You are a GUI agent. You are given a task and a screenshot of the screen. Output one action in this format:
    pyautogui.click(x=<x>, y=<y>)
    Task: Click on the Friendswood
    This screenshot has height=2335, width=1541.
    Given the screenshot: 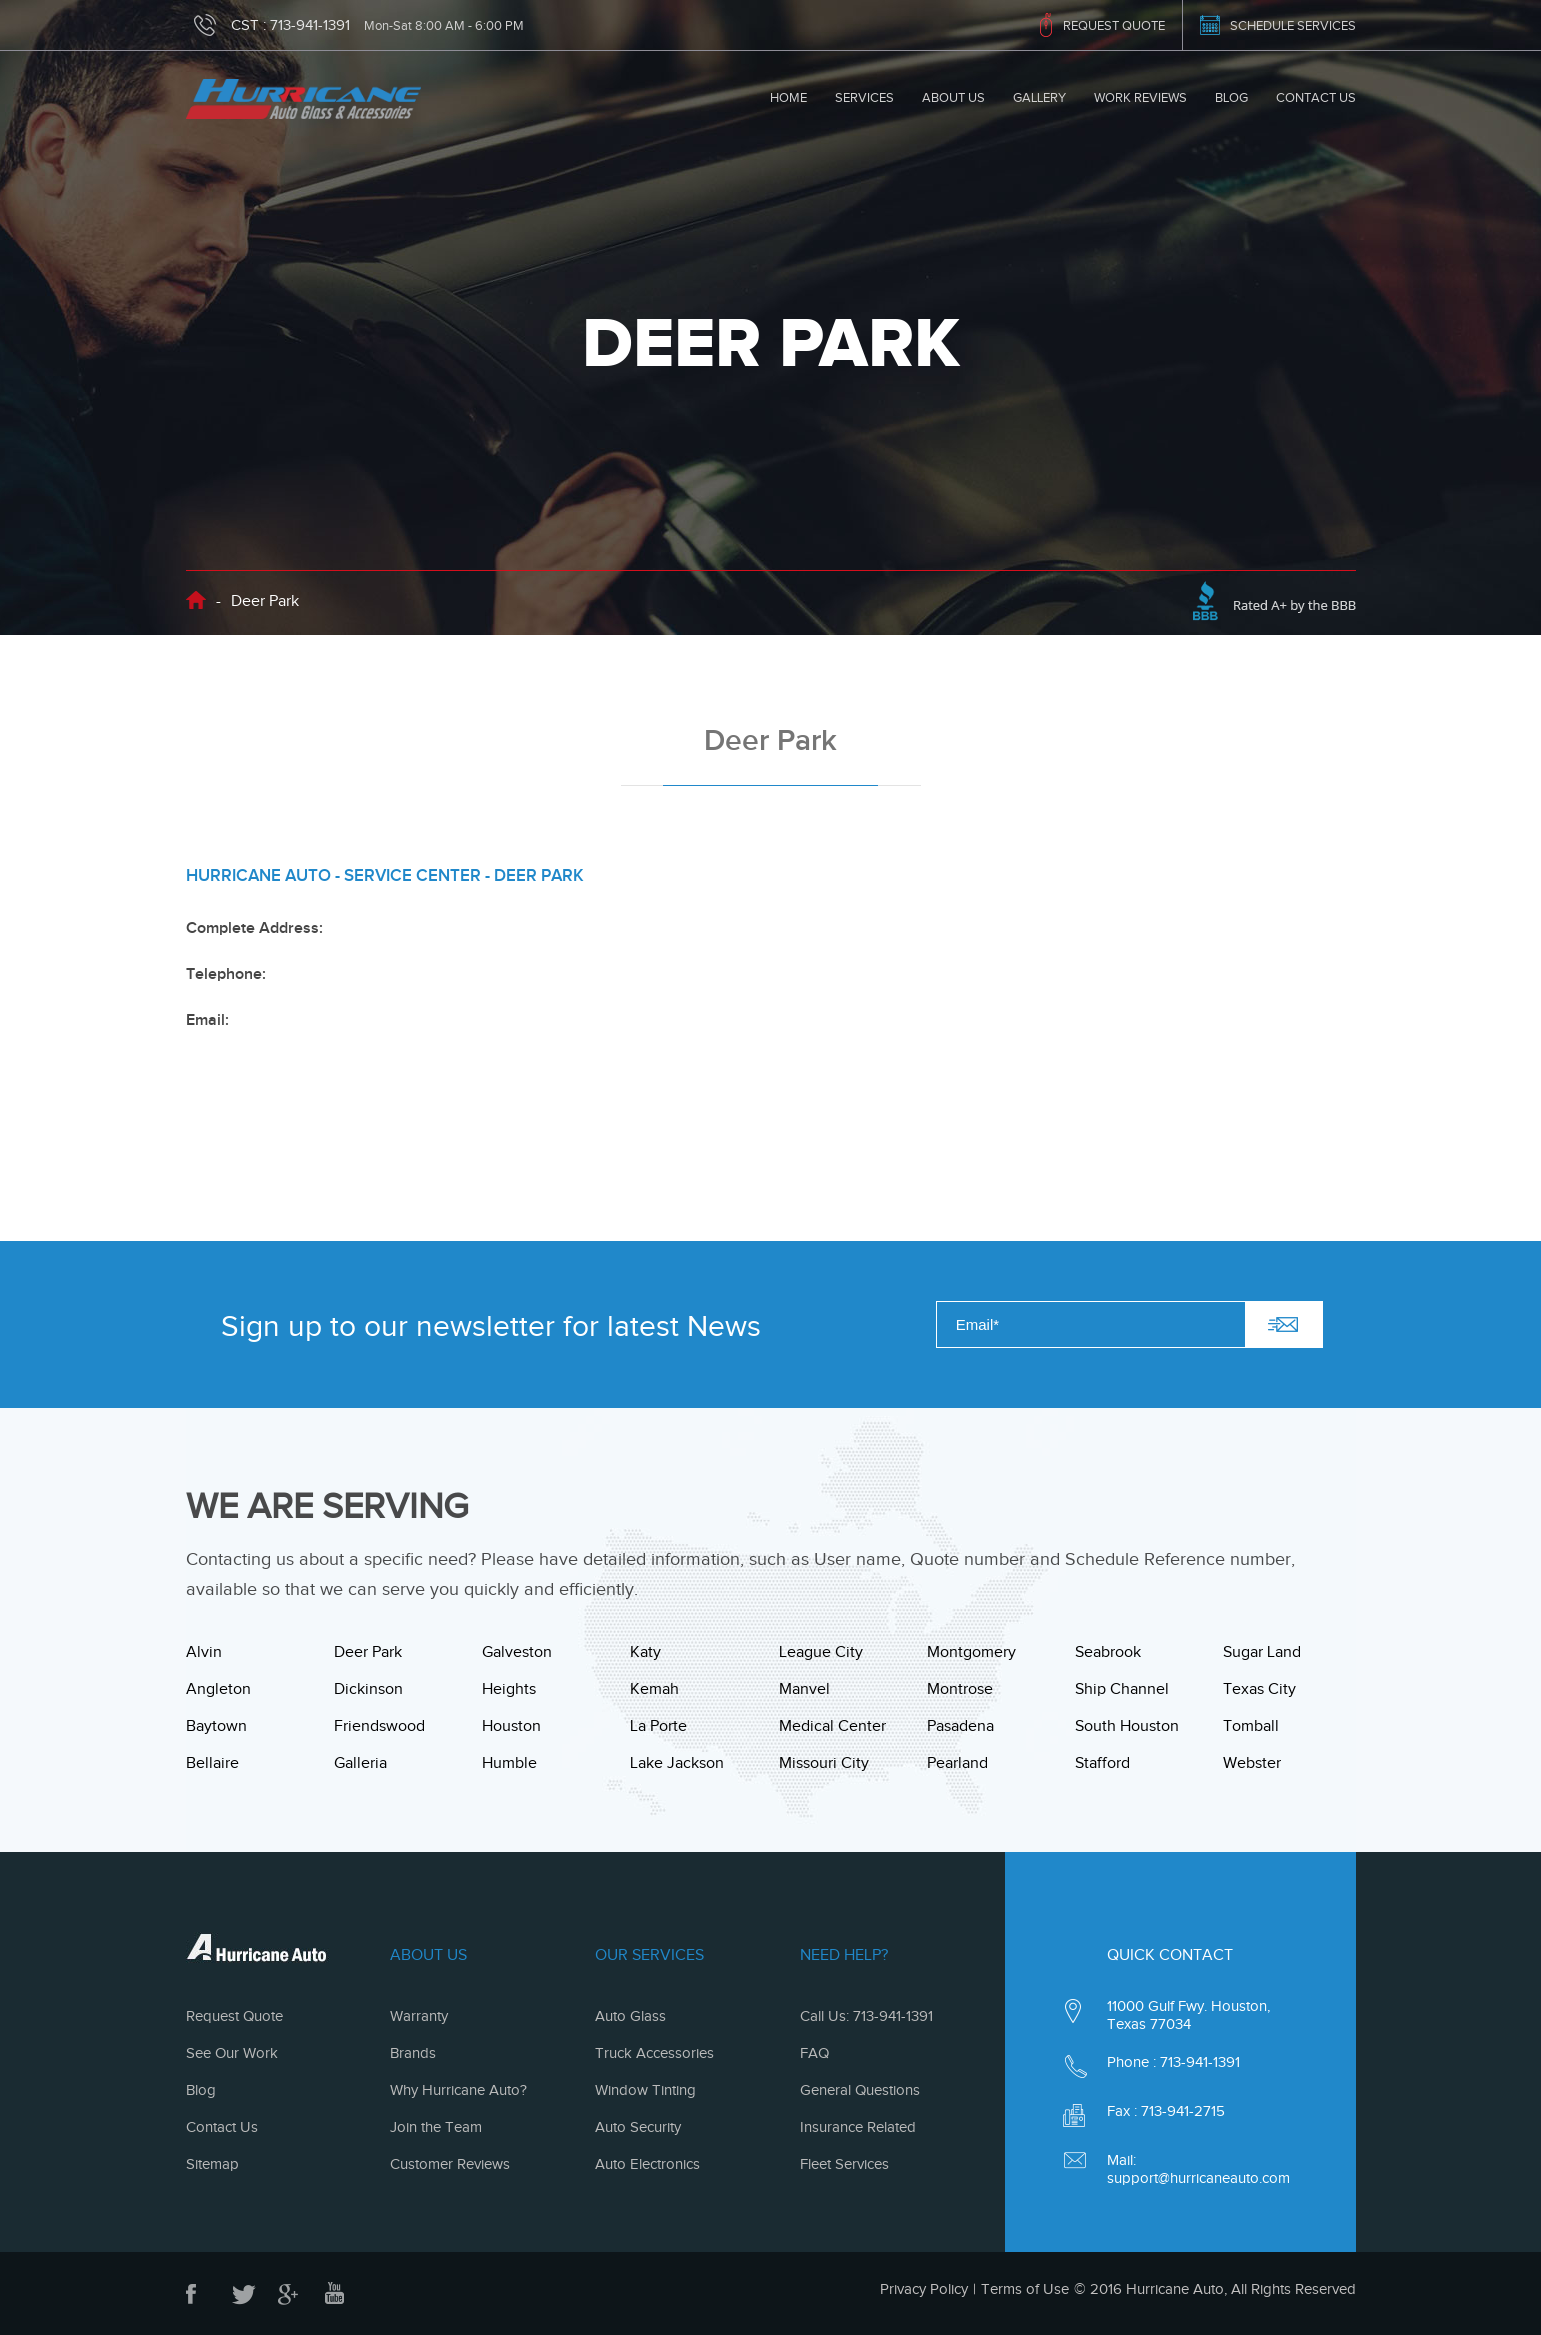 What is the action you would take?
    pyautogui.click(x=379, y=1726)
    